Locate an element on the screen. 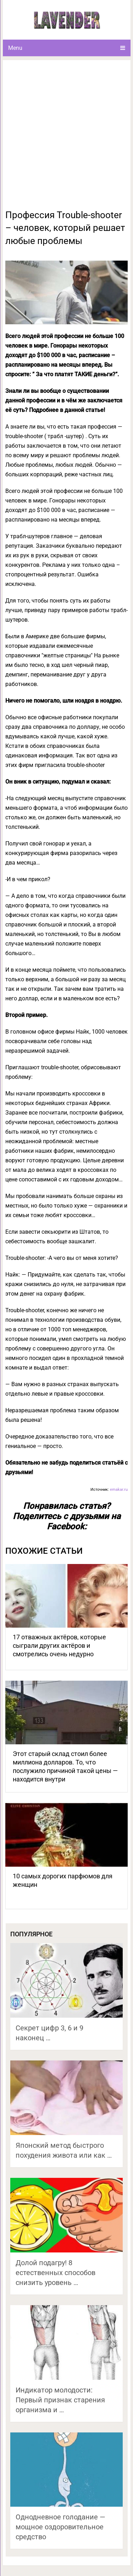 The image size is (133, 2576). [Advertisement] is located at coordinates (66, 138).